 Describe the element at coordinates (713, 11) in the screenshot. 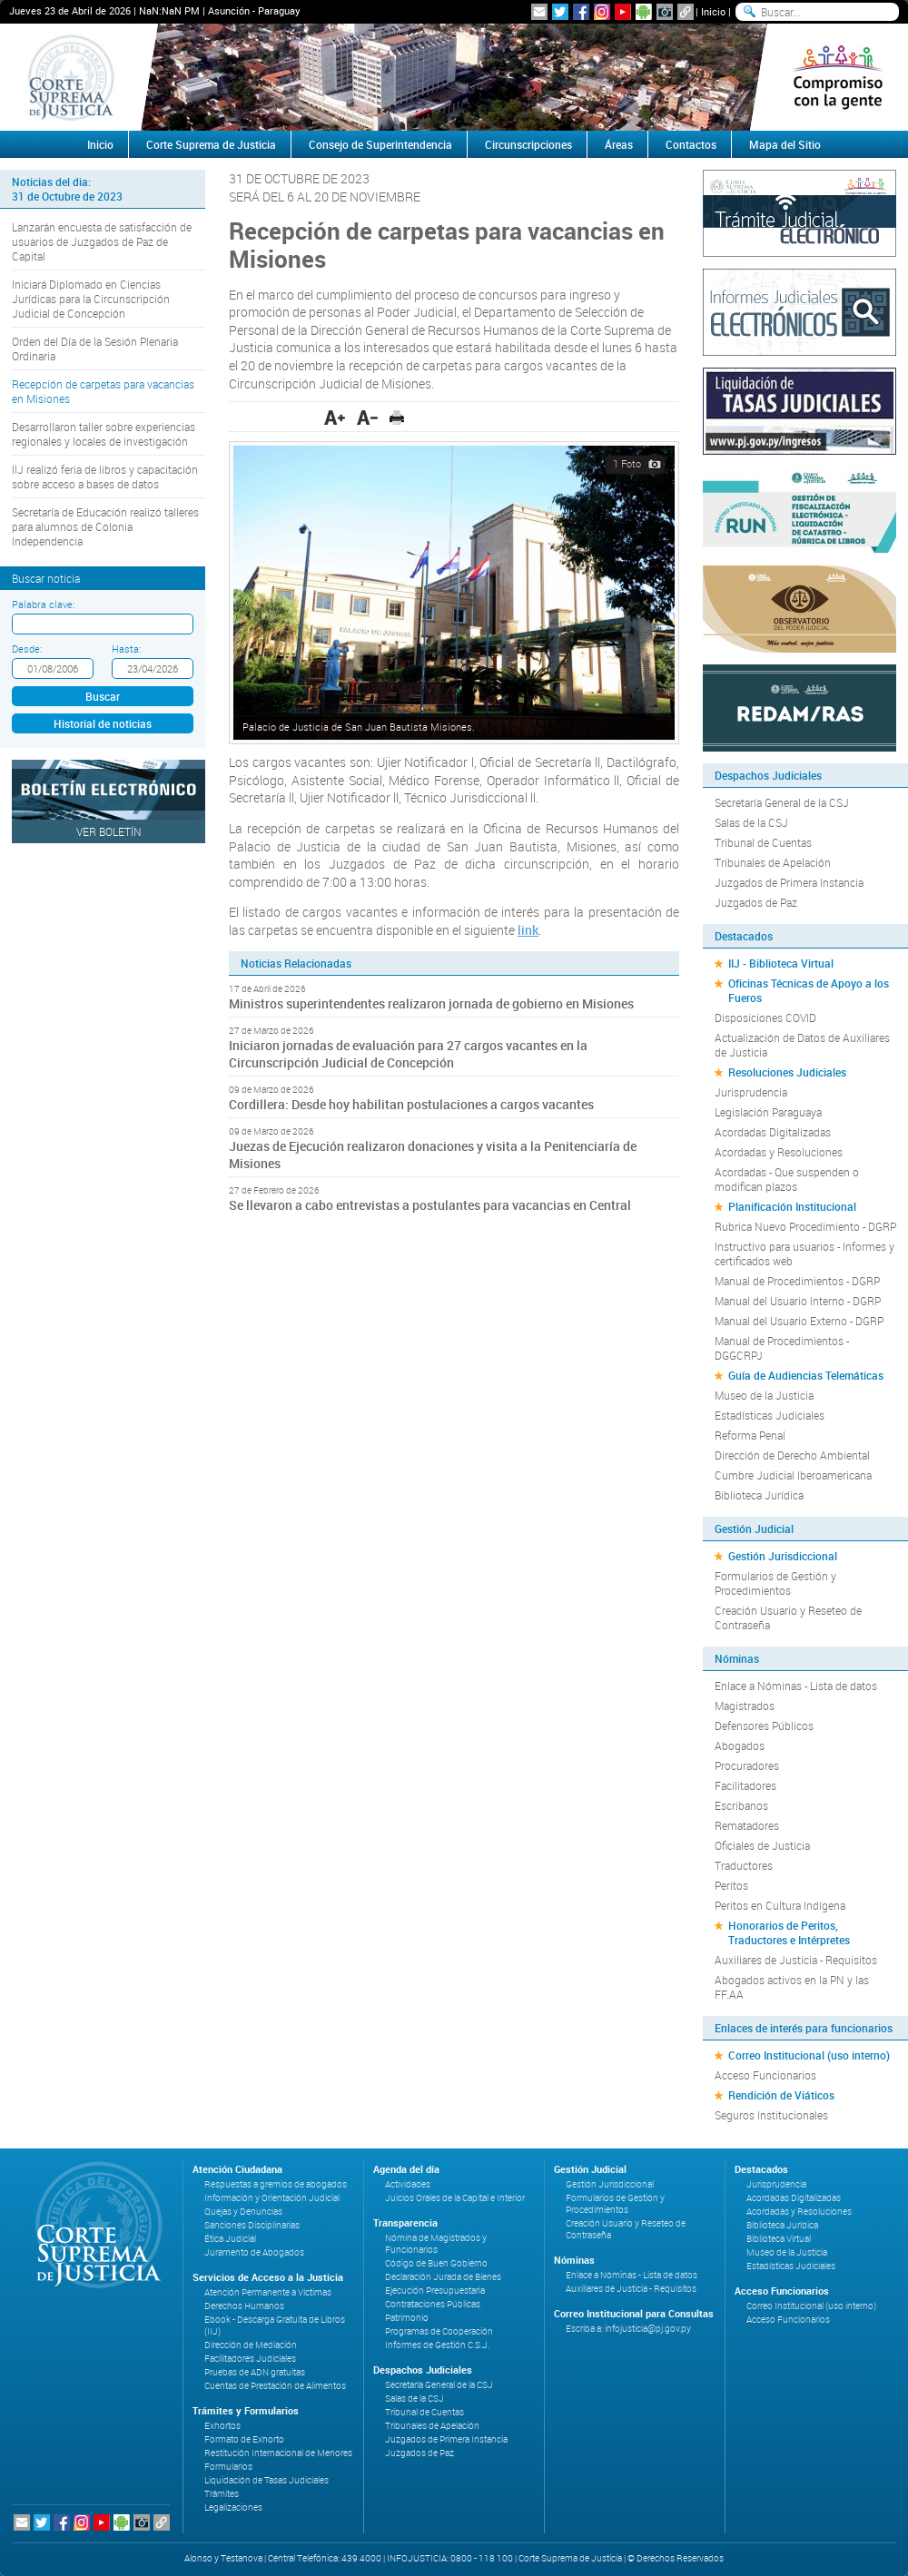

I see `Inicio` at that location.